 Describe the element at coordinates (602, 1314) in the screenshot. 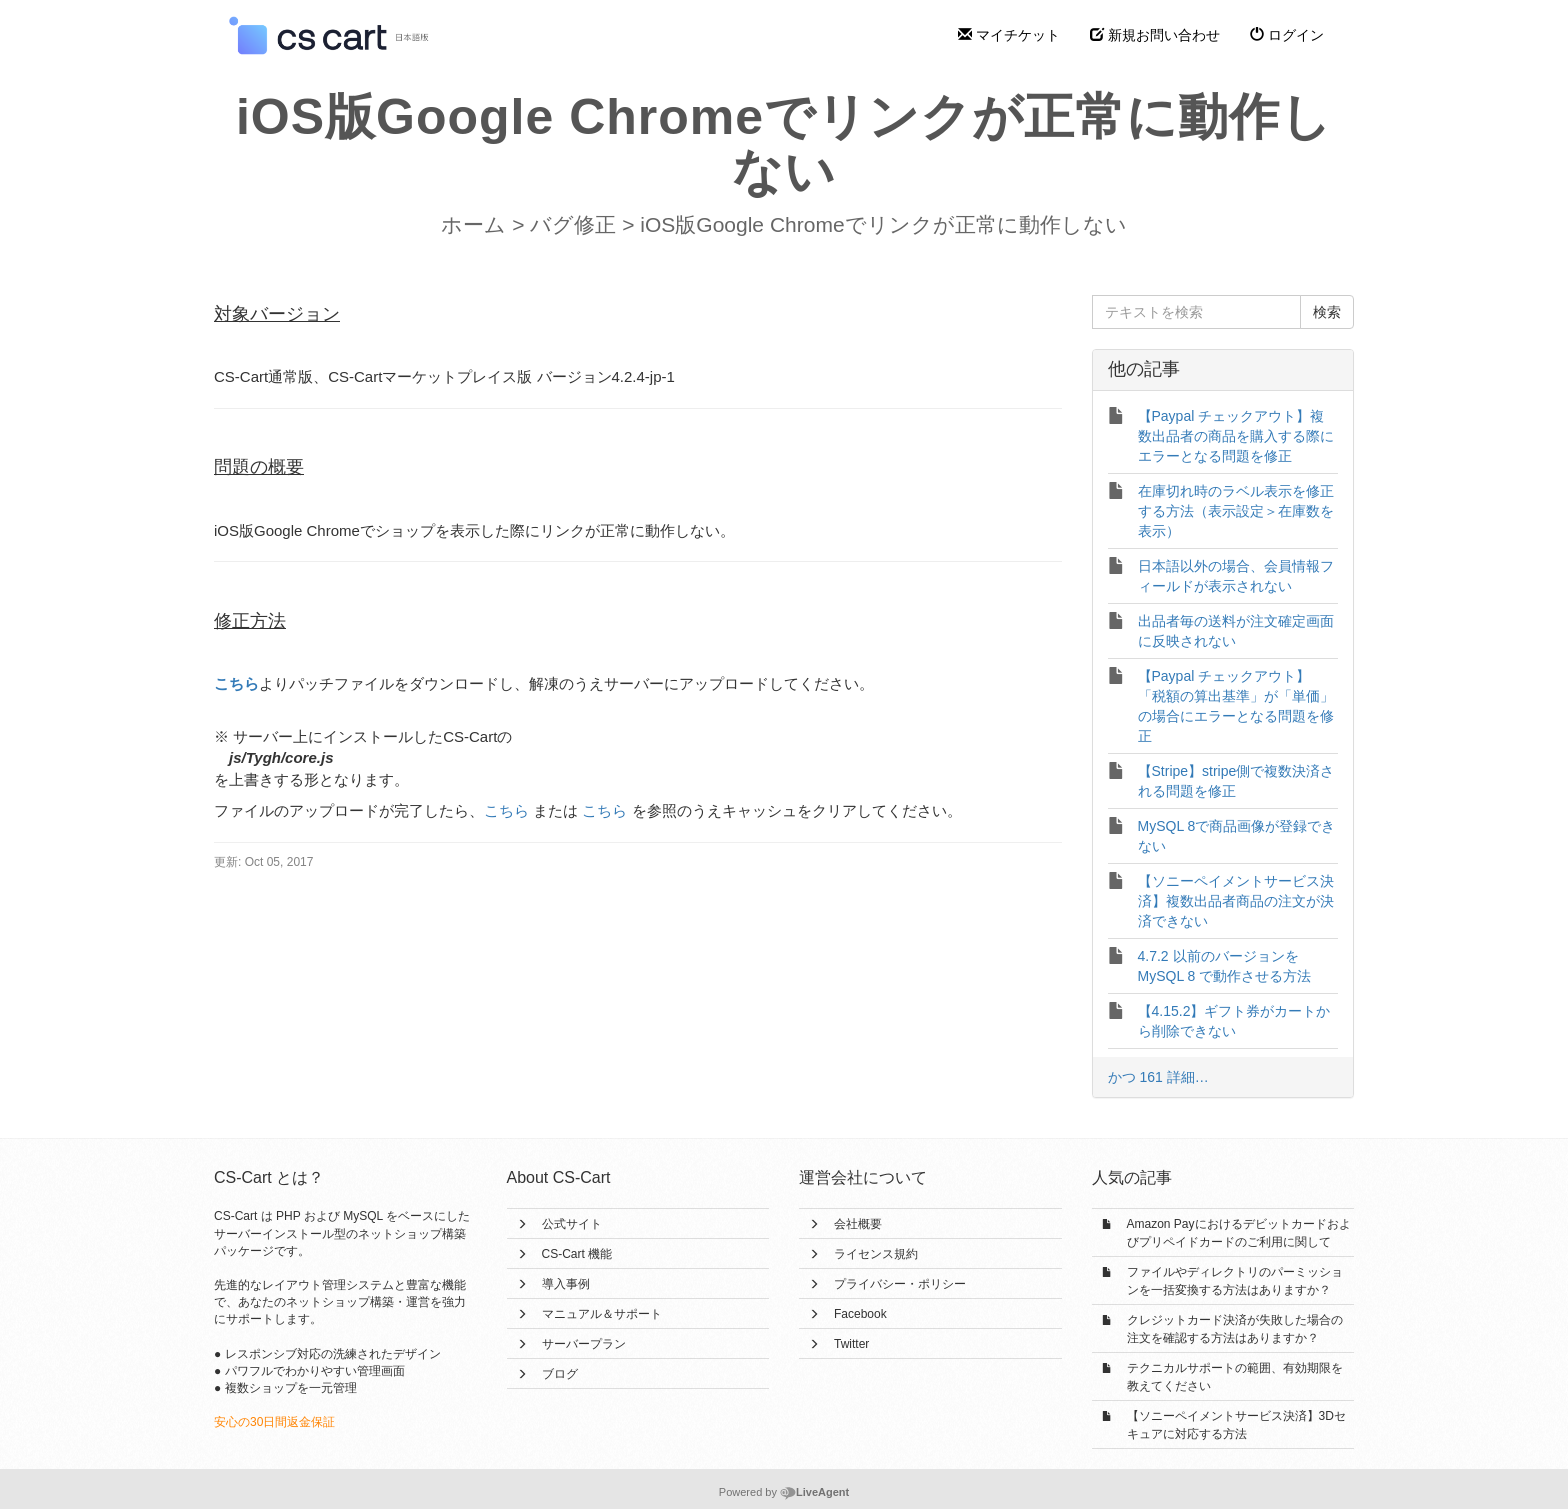

I see `マニュアル＆サポート` at that location.